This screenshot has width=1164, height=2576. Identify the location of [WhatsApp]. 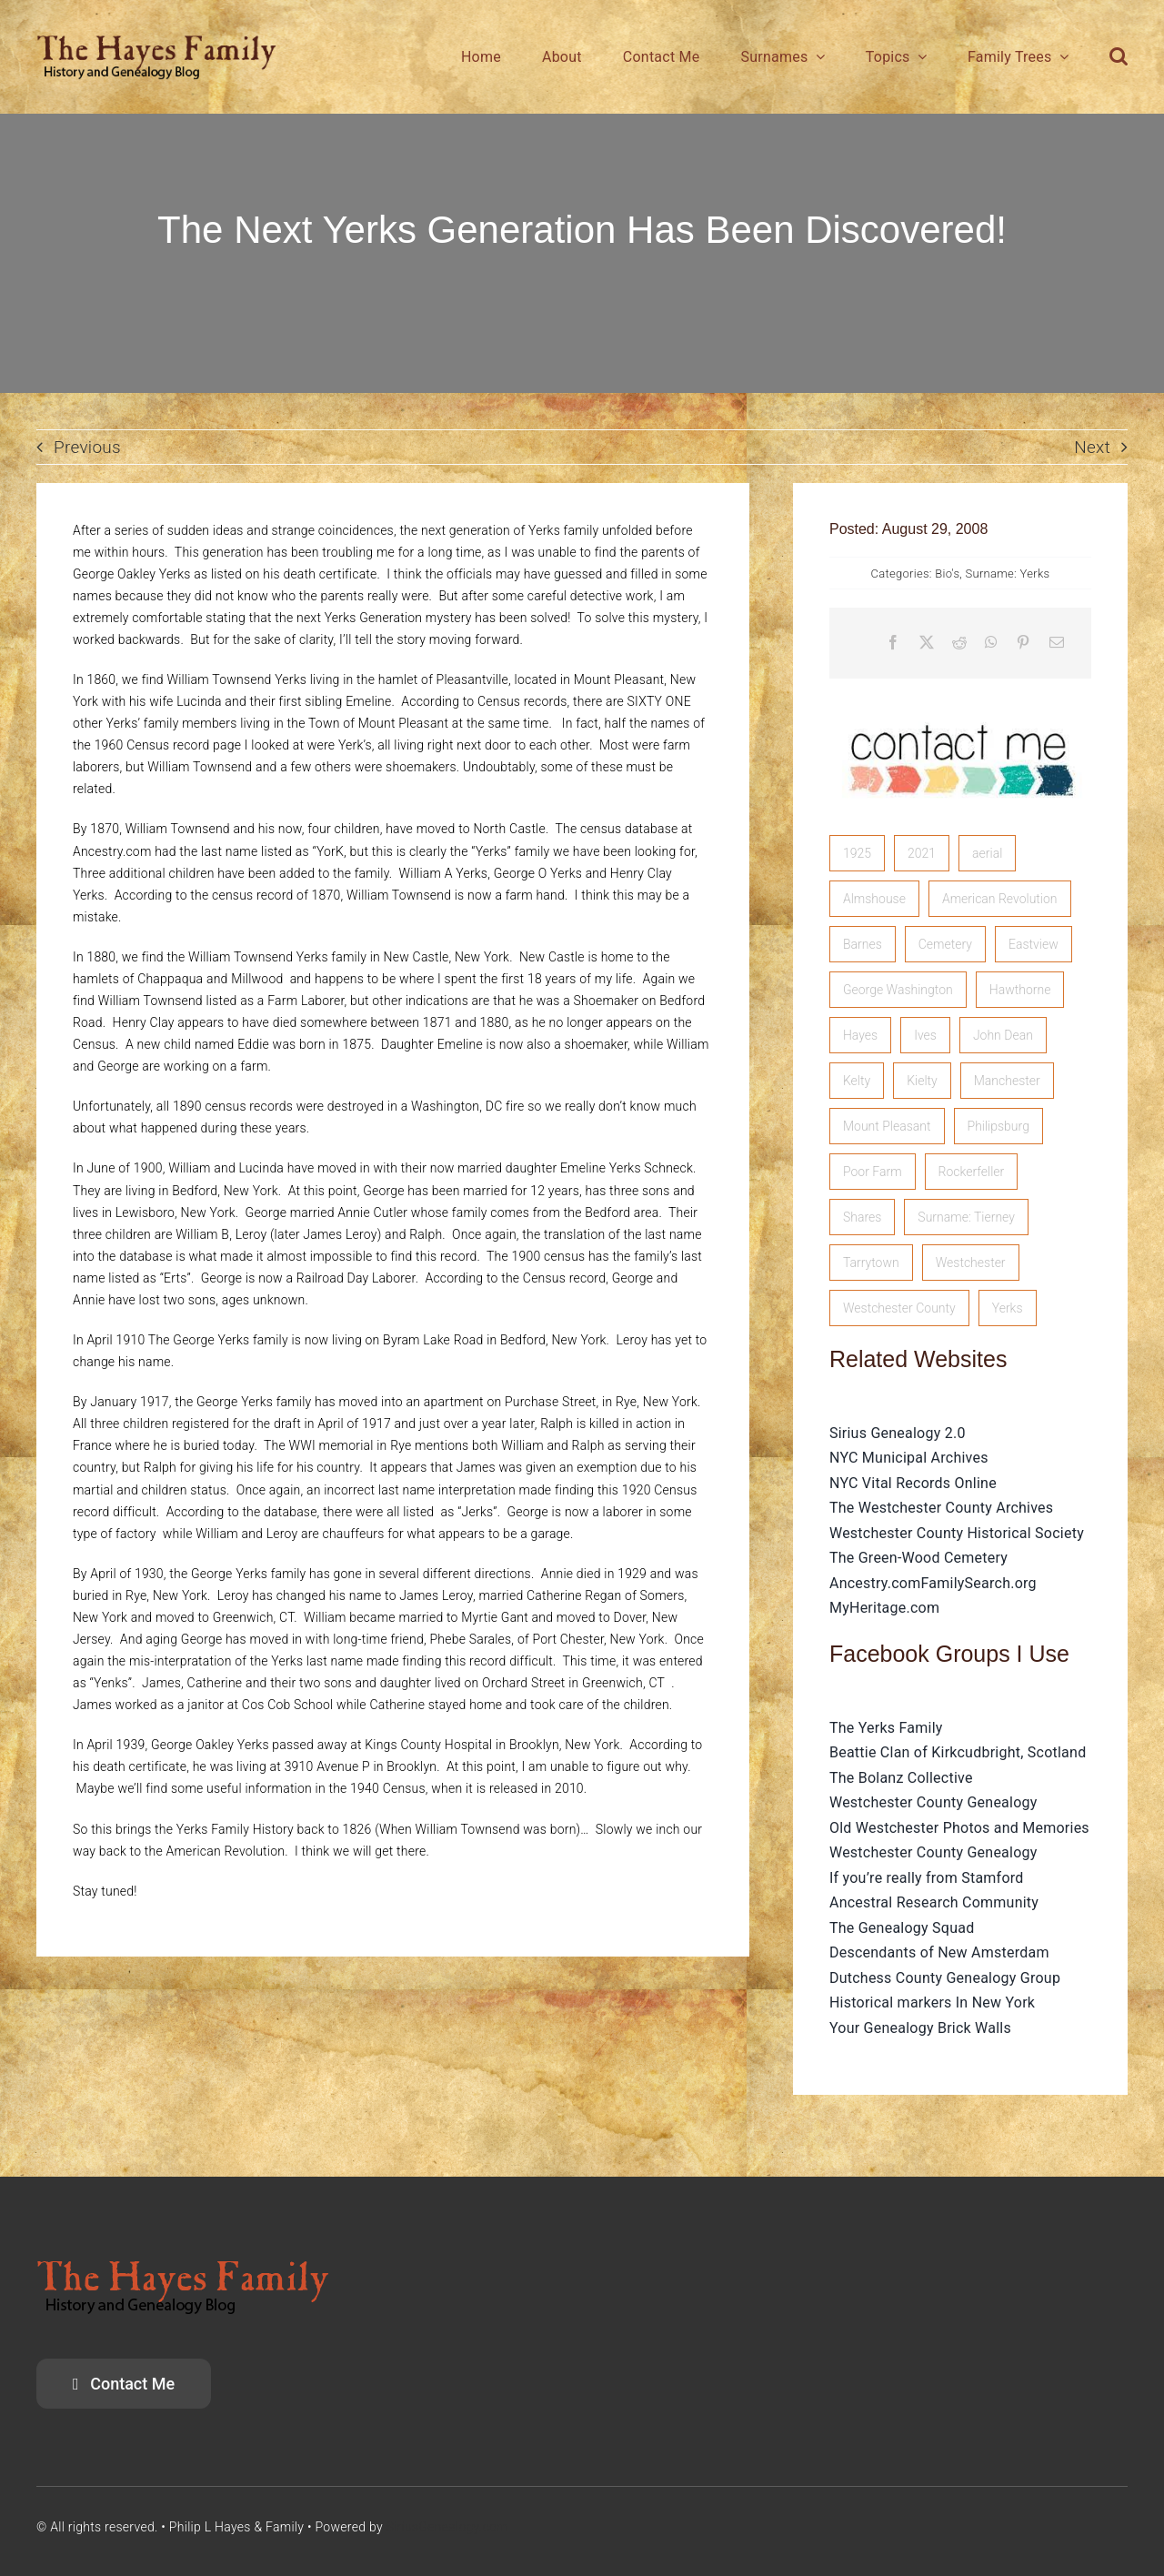
(991, 643).